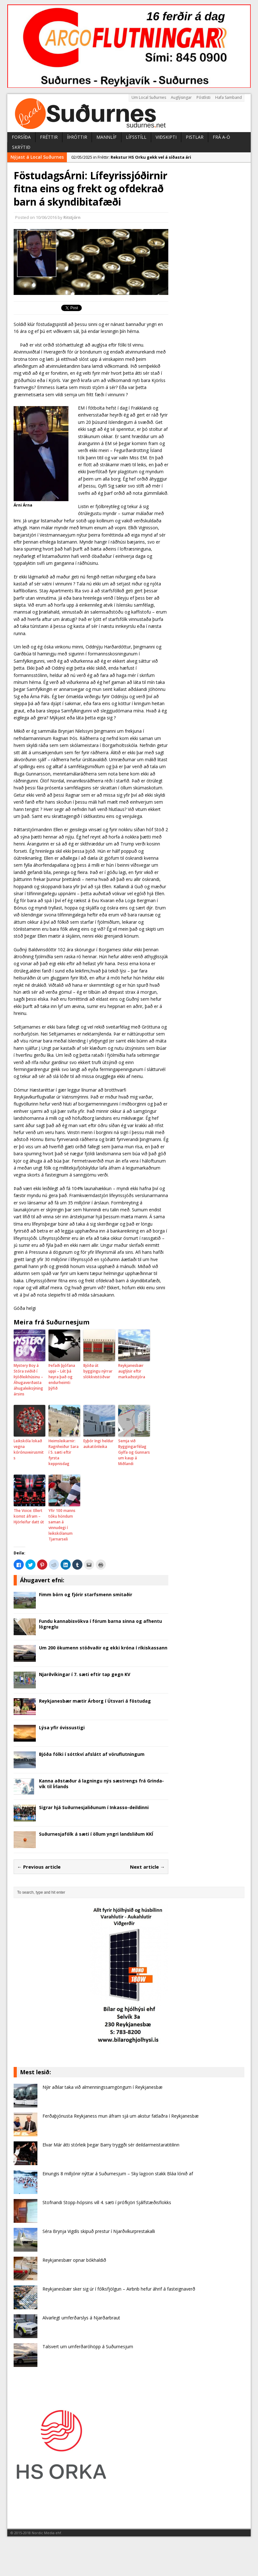  I want to click on Forsíða, so click(21, 137).